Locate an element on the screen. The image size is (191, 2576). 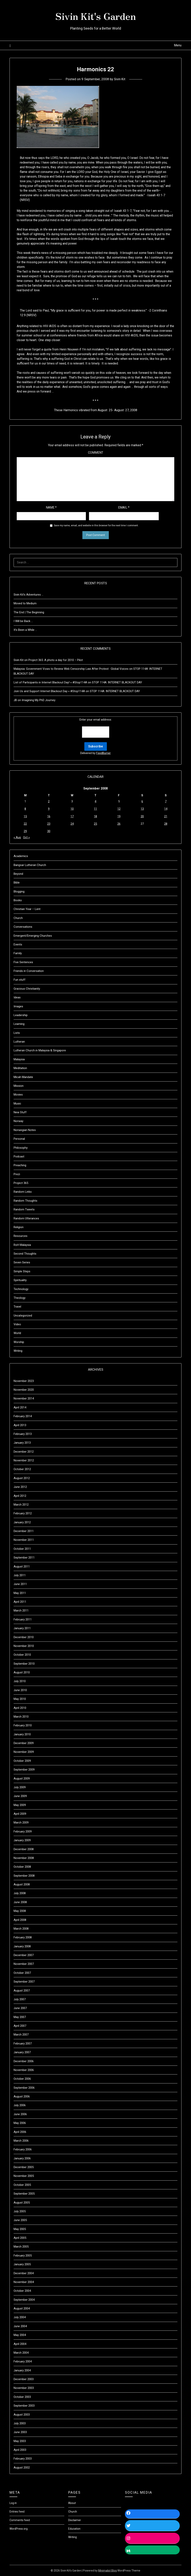
July 2003 is located at coordinates (20, 2423).